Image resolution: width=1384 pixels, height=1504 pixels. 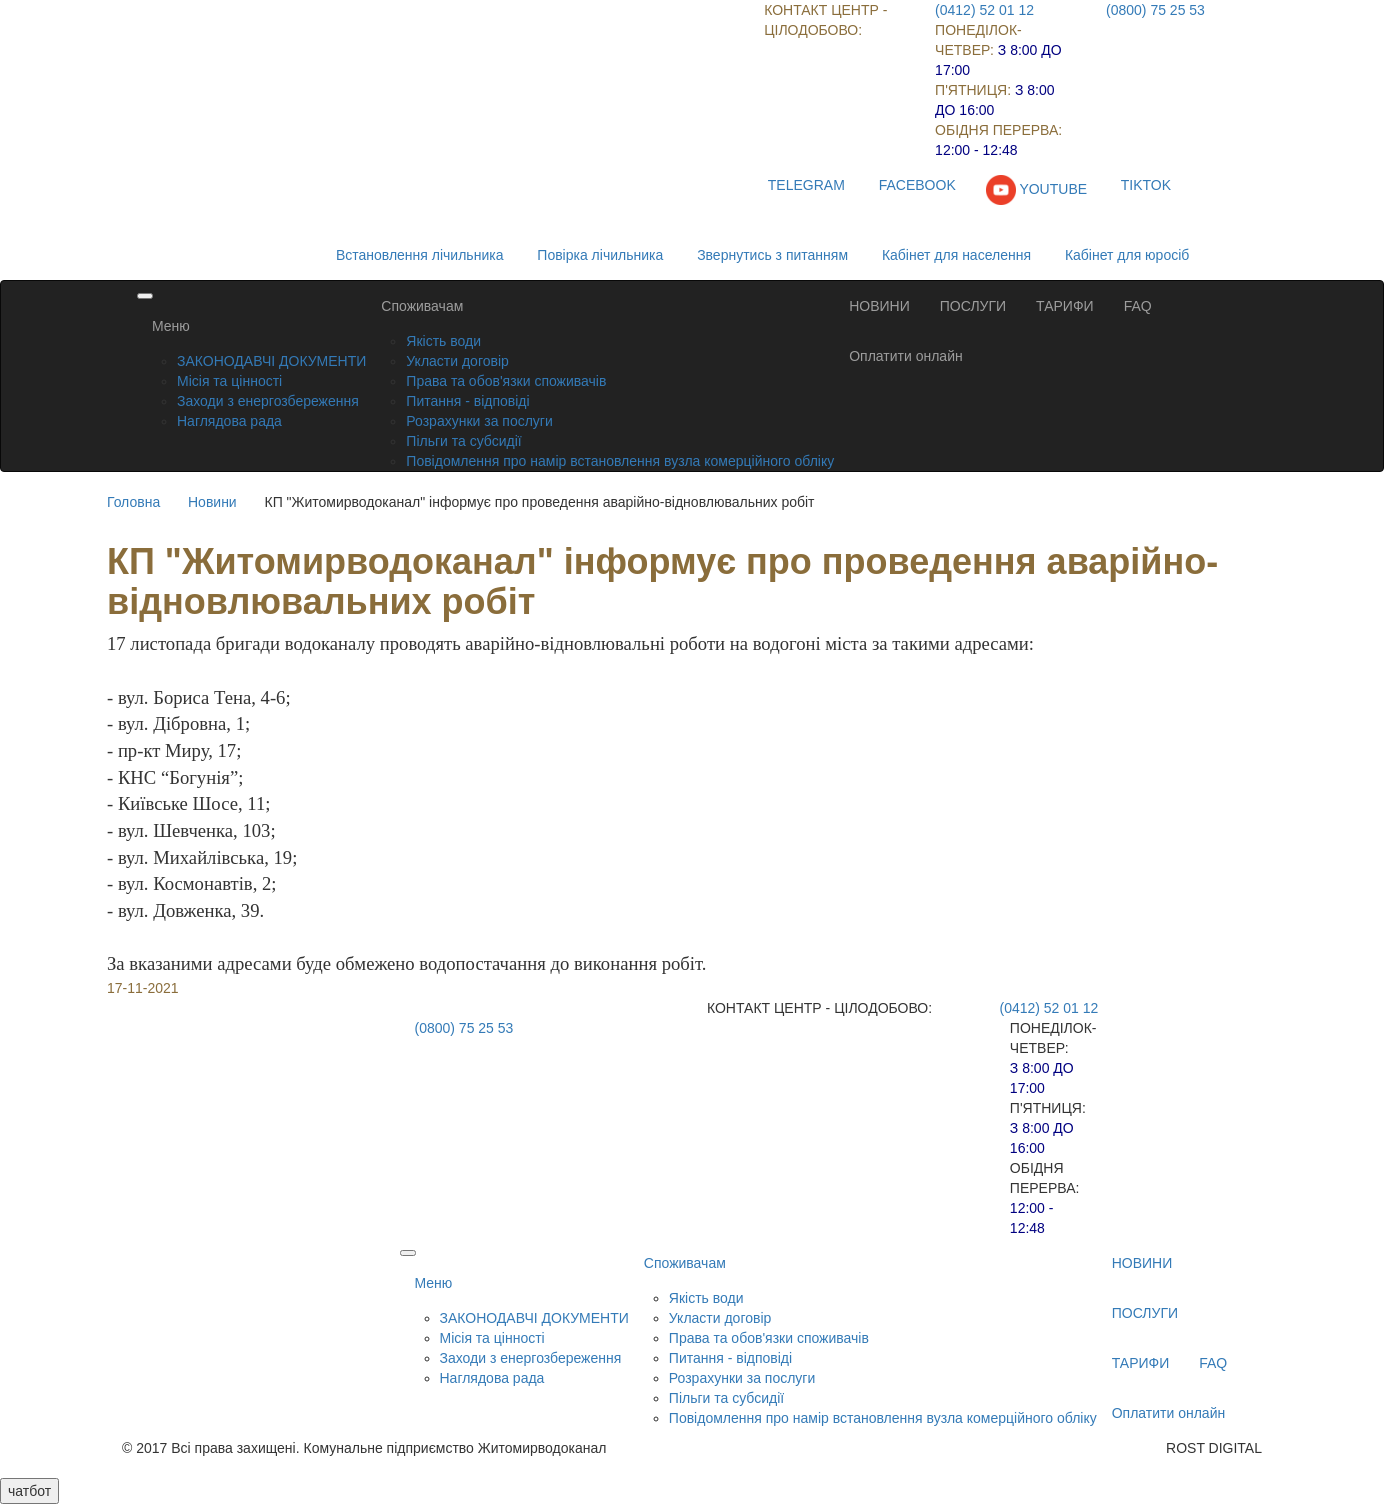 What do you see at coordinates (229, 421) in the screenshot?
I see `Наглядова рада` at bounding box center [229, 421].